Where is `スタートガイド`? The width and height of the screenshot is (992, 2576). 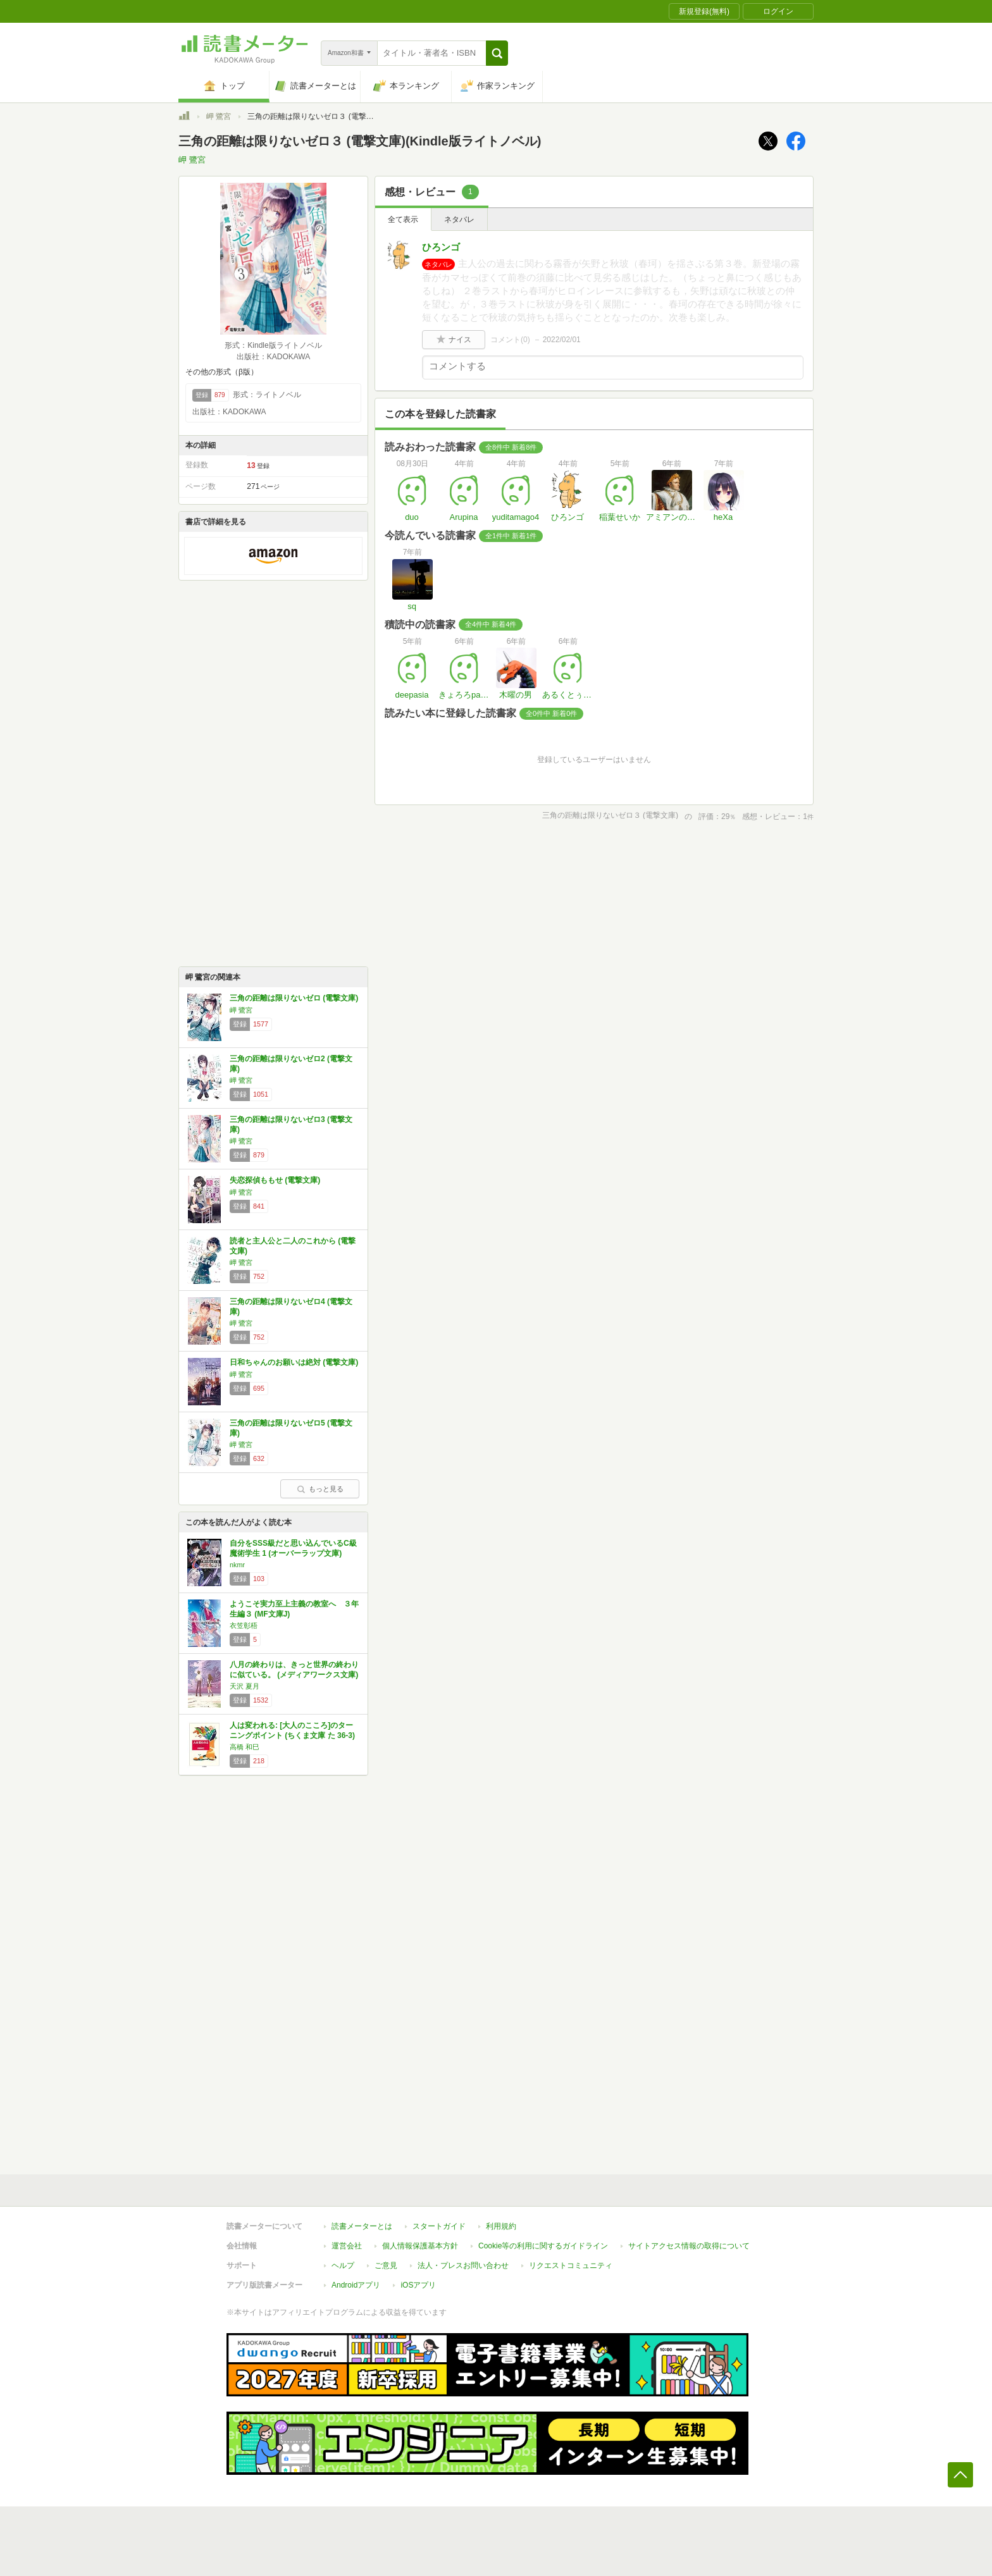
スタートガイド is located at coordinates (439, 2226).